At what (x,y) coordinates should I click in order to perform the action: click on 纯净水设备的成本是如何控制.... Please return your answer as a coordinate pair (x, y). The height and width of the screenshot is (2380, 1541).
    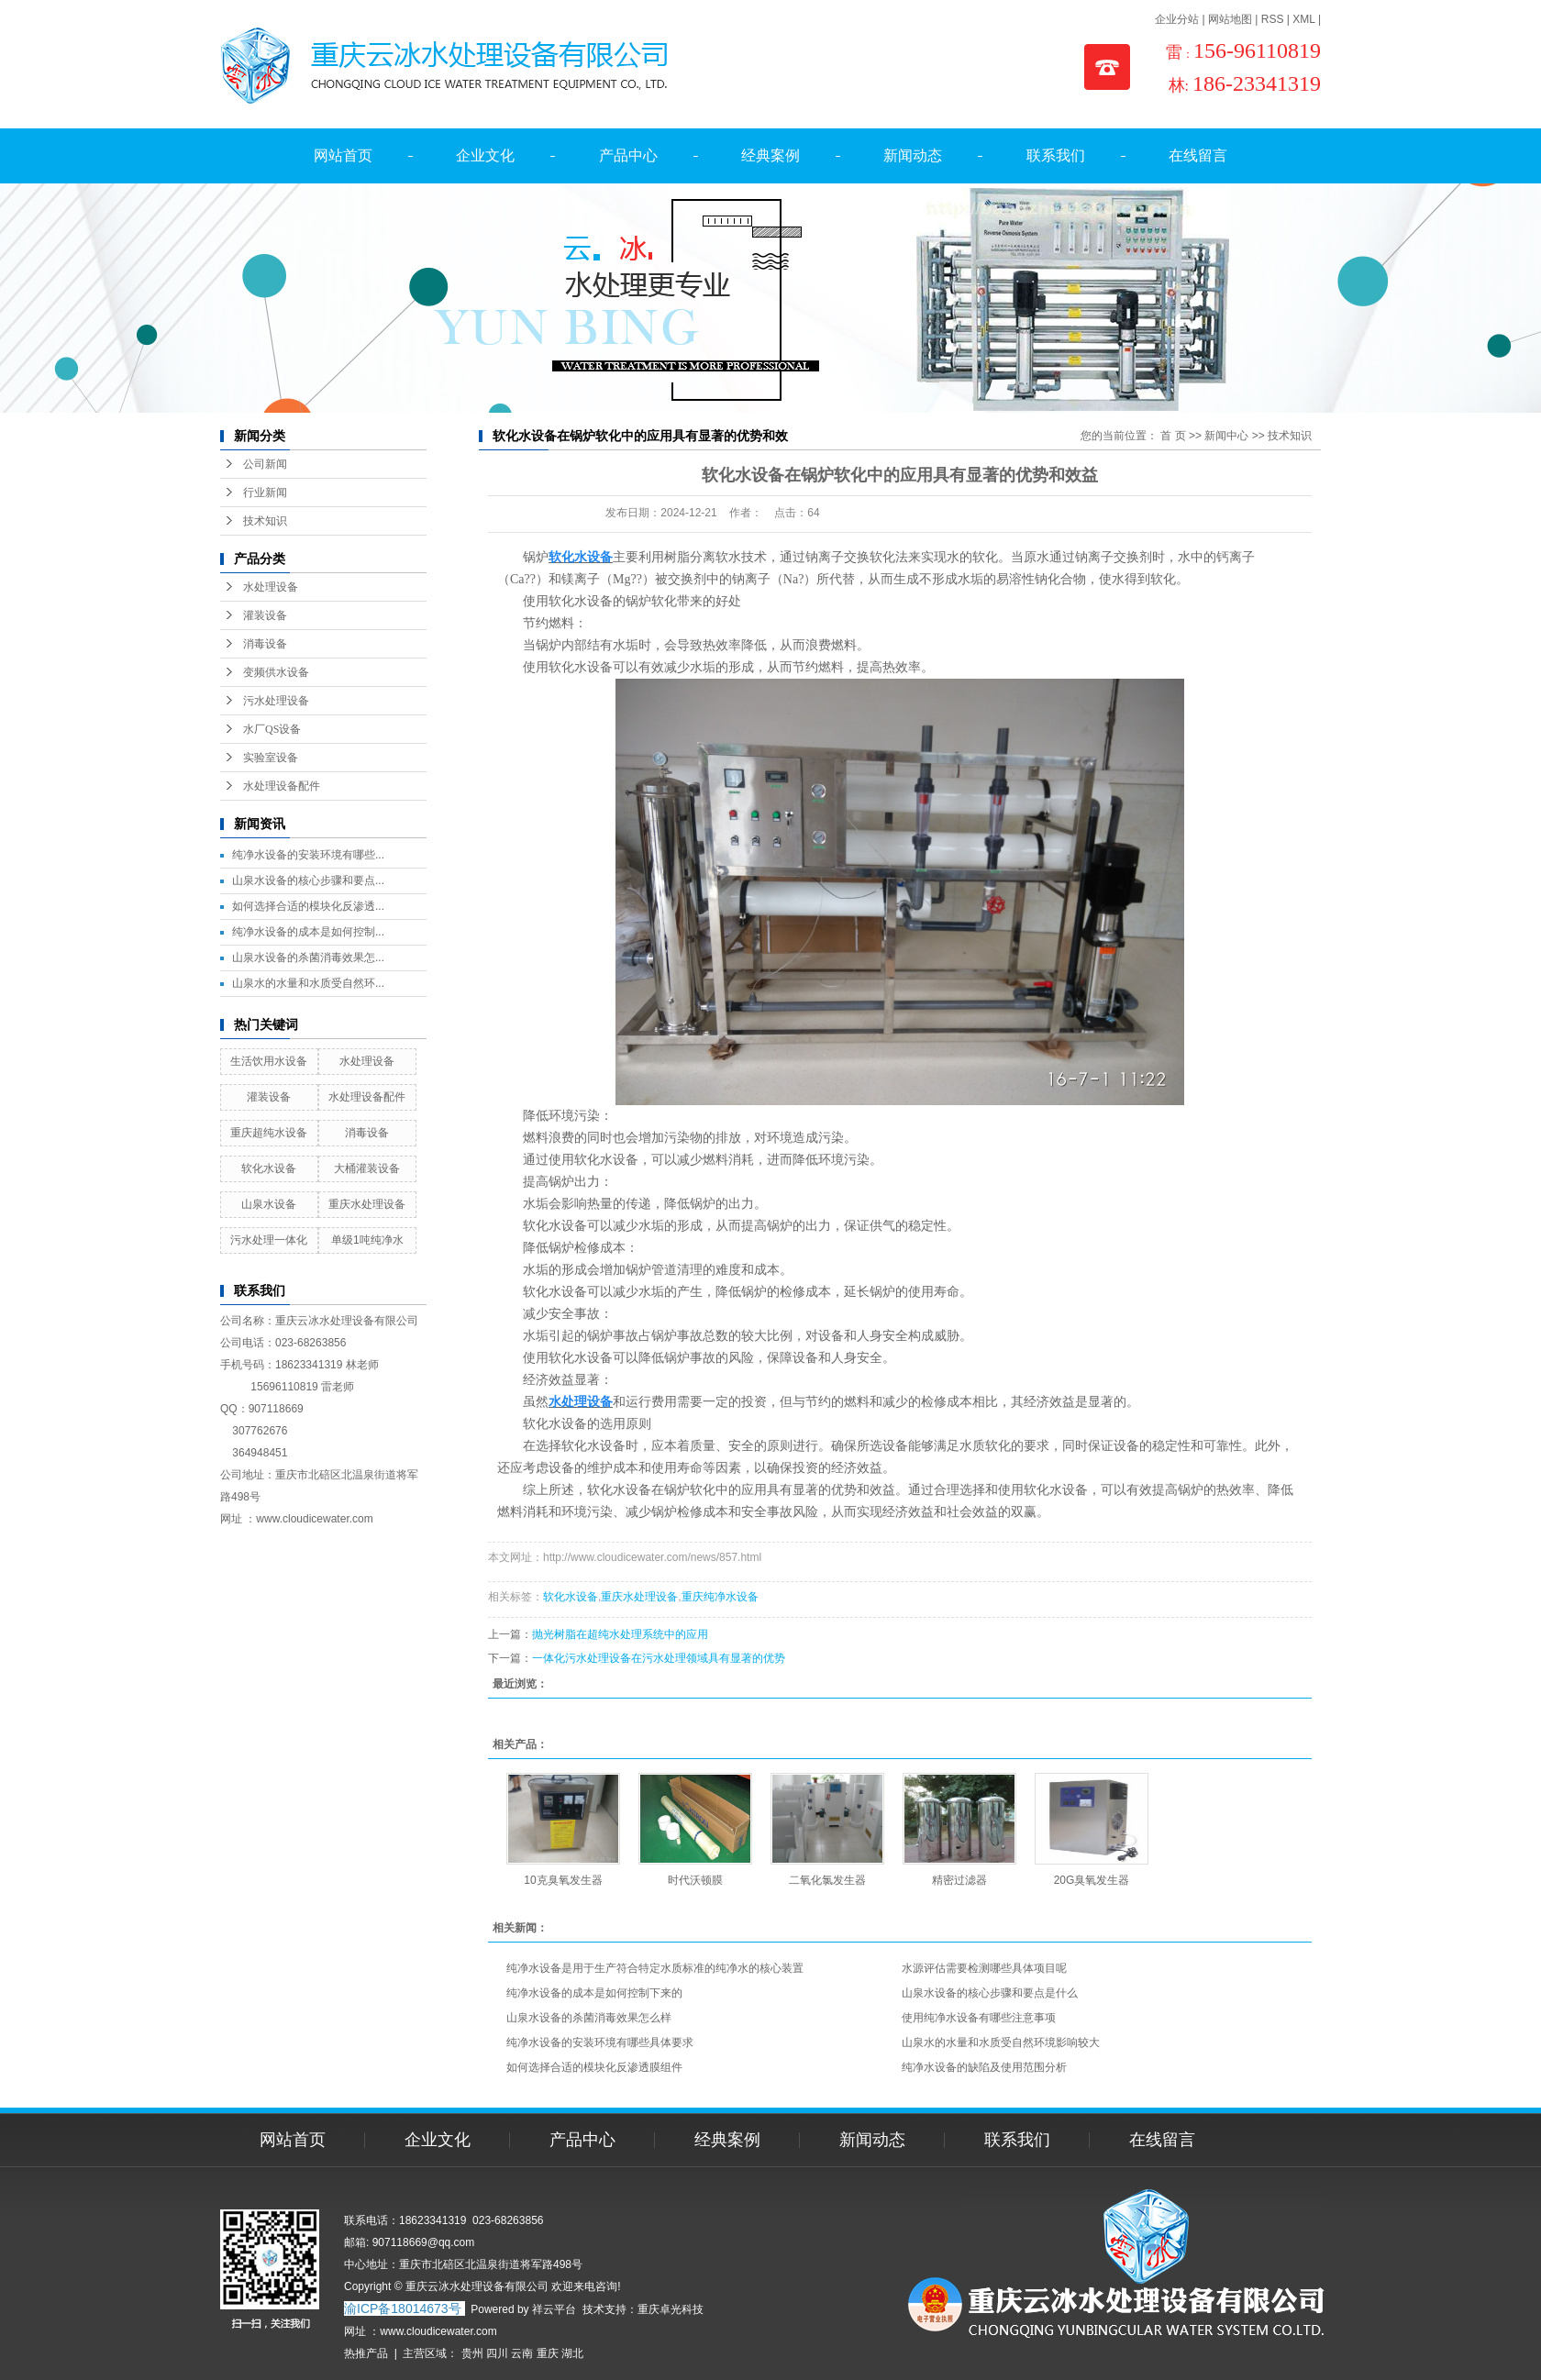
    Looking at the image, I should click on (308, 931).